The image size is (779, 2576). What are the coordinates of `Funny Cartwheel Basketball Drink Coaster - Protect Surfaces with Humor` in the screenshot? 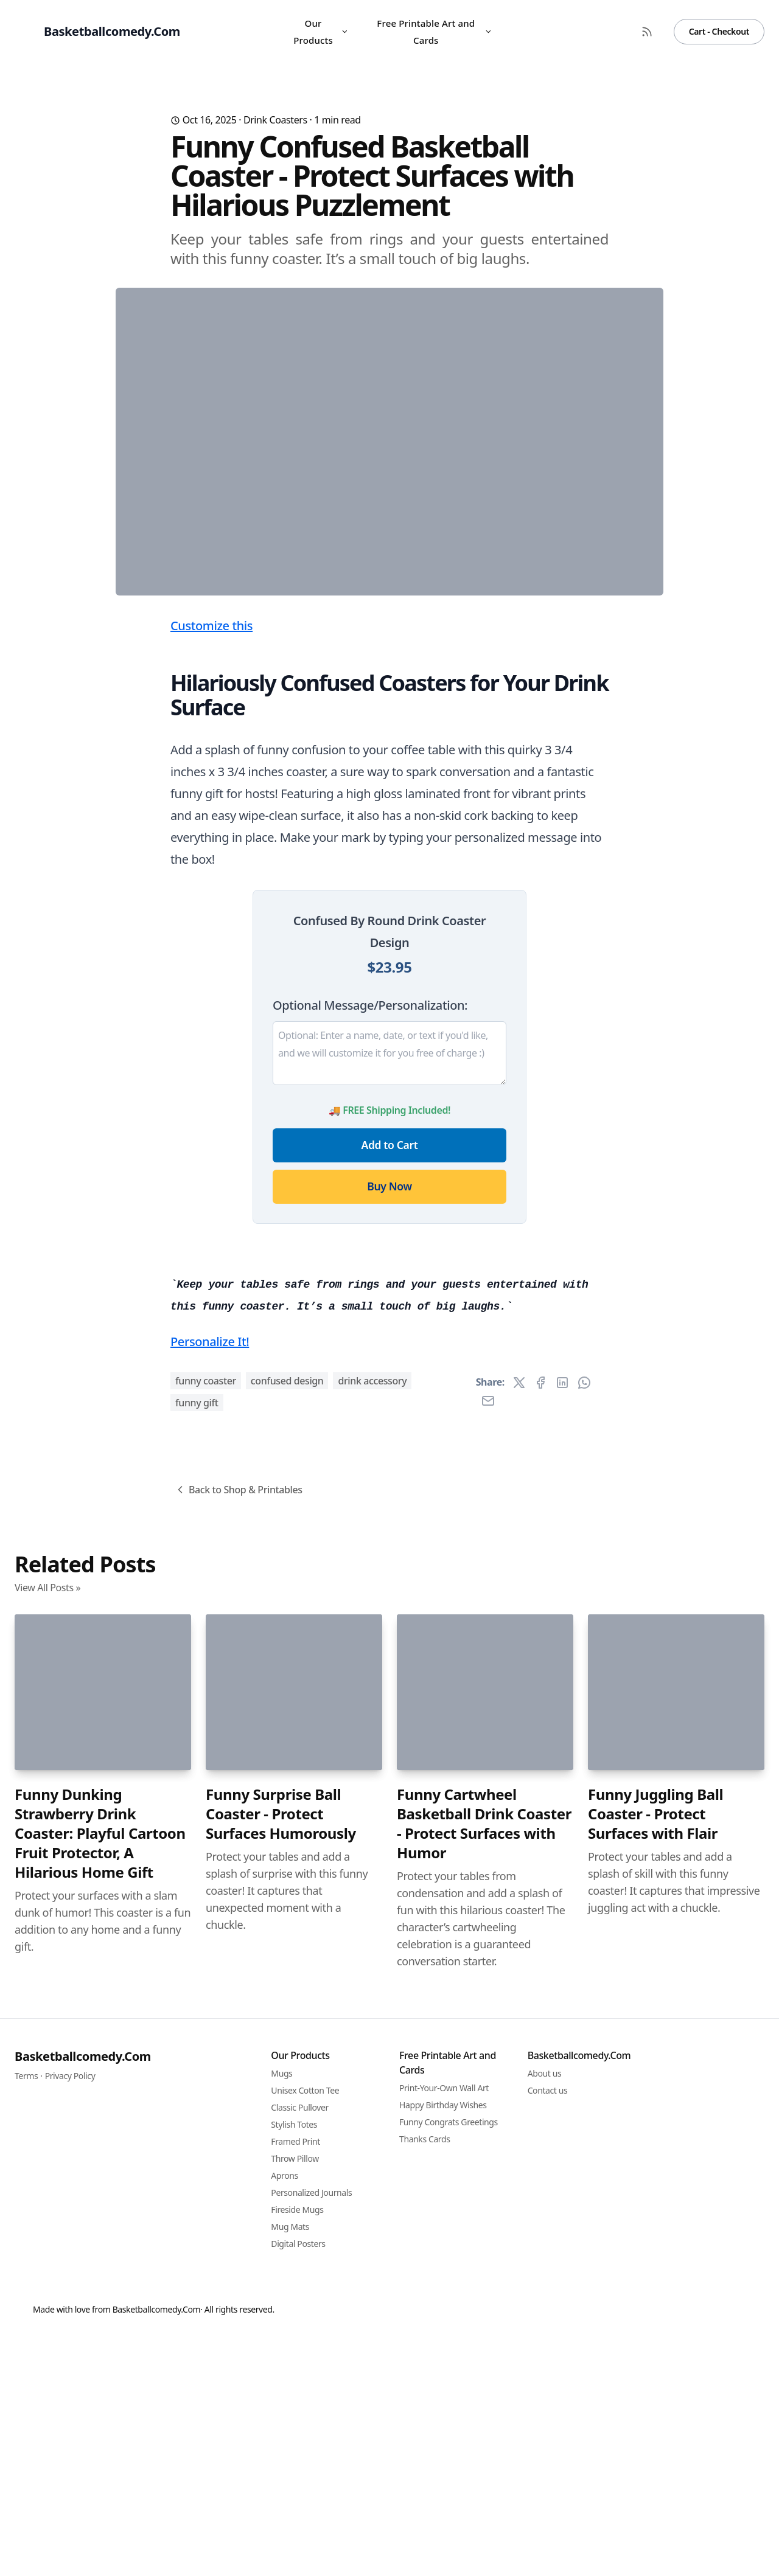 It's located at (484, 2501).